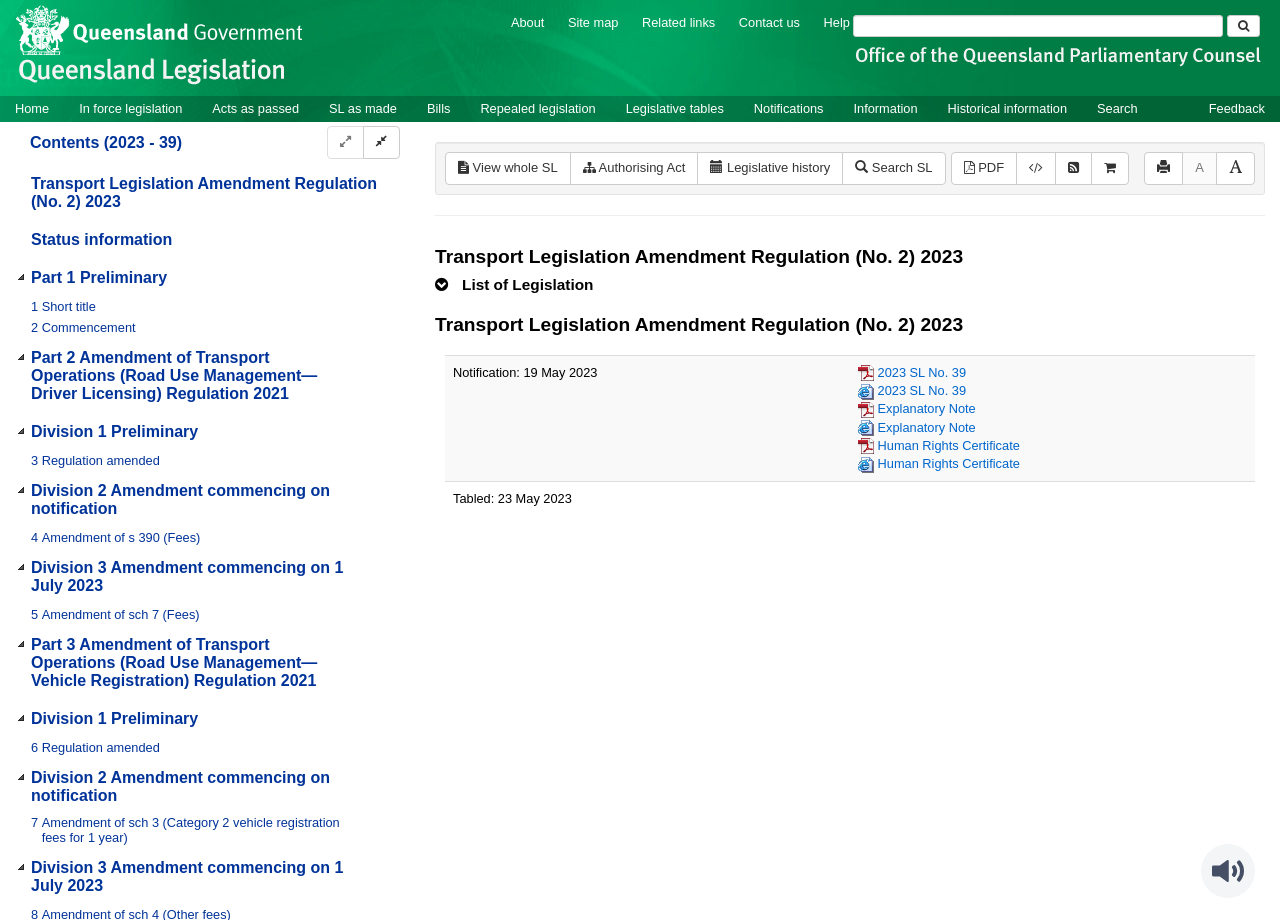  What do you see at coordinates (255, 108) in the screenshot?
I see `Acts as passed` at bounding box center [255, 108].